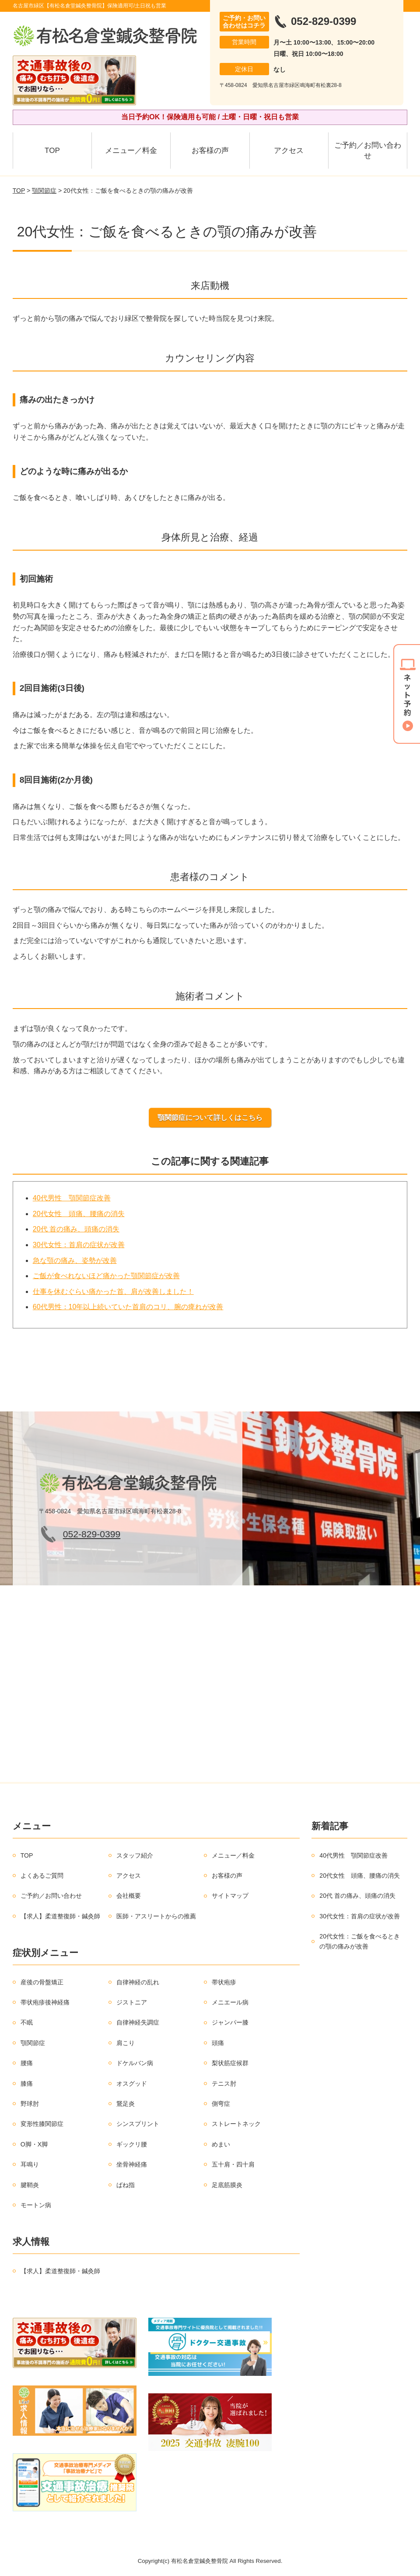  What do you see at coordinates (137, 2123) in the screenshot?
I see `シンスプリント` at bounding box center [137, 2123].